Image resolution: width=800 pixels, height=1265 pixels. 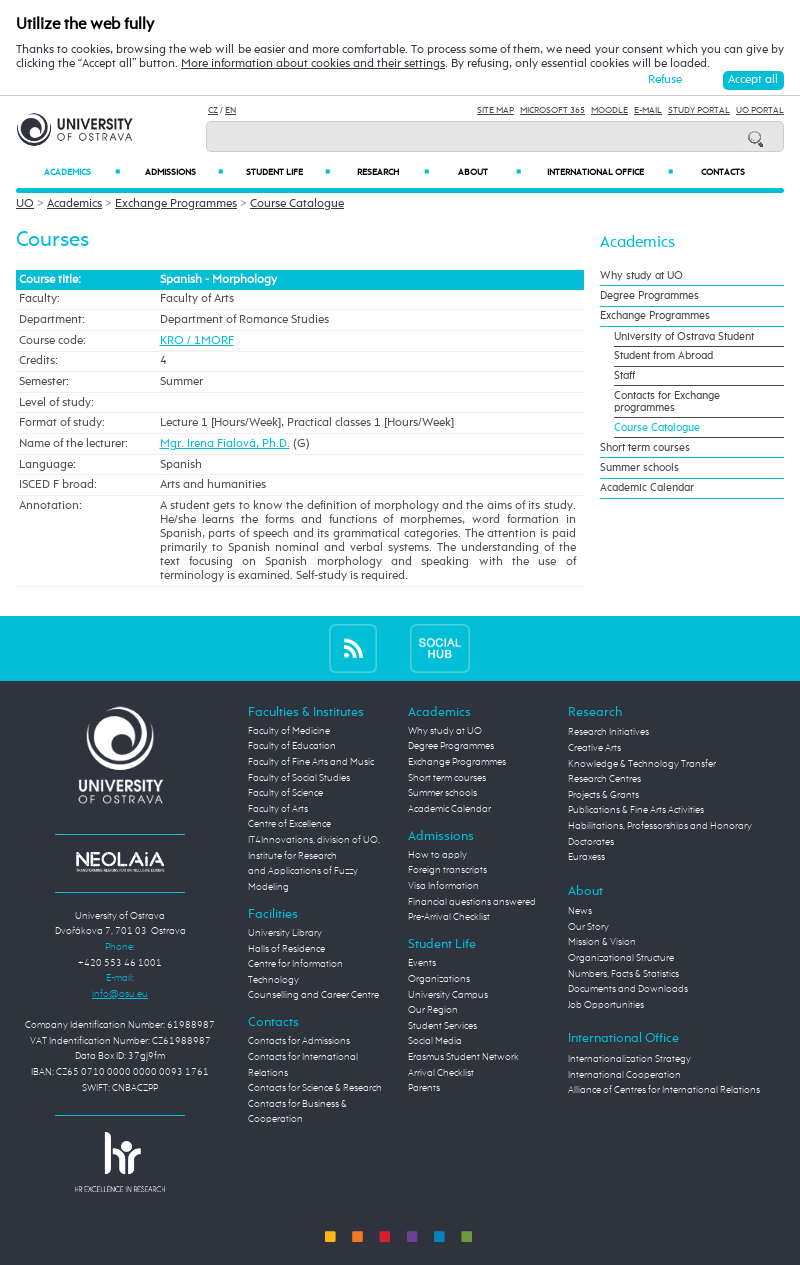 What do you see at coordinates (649, 296) in the screenshot?
I see `Degree Programmes` at bounding box center [649, 296].